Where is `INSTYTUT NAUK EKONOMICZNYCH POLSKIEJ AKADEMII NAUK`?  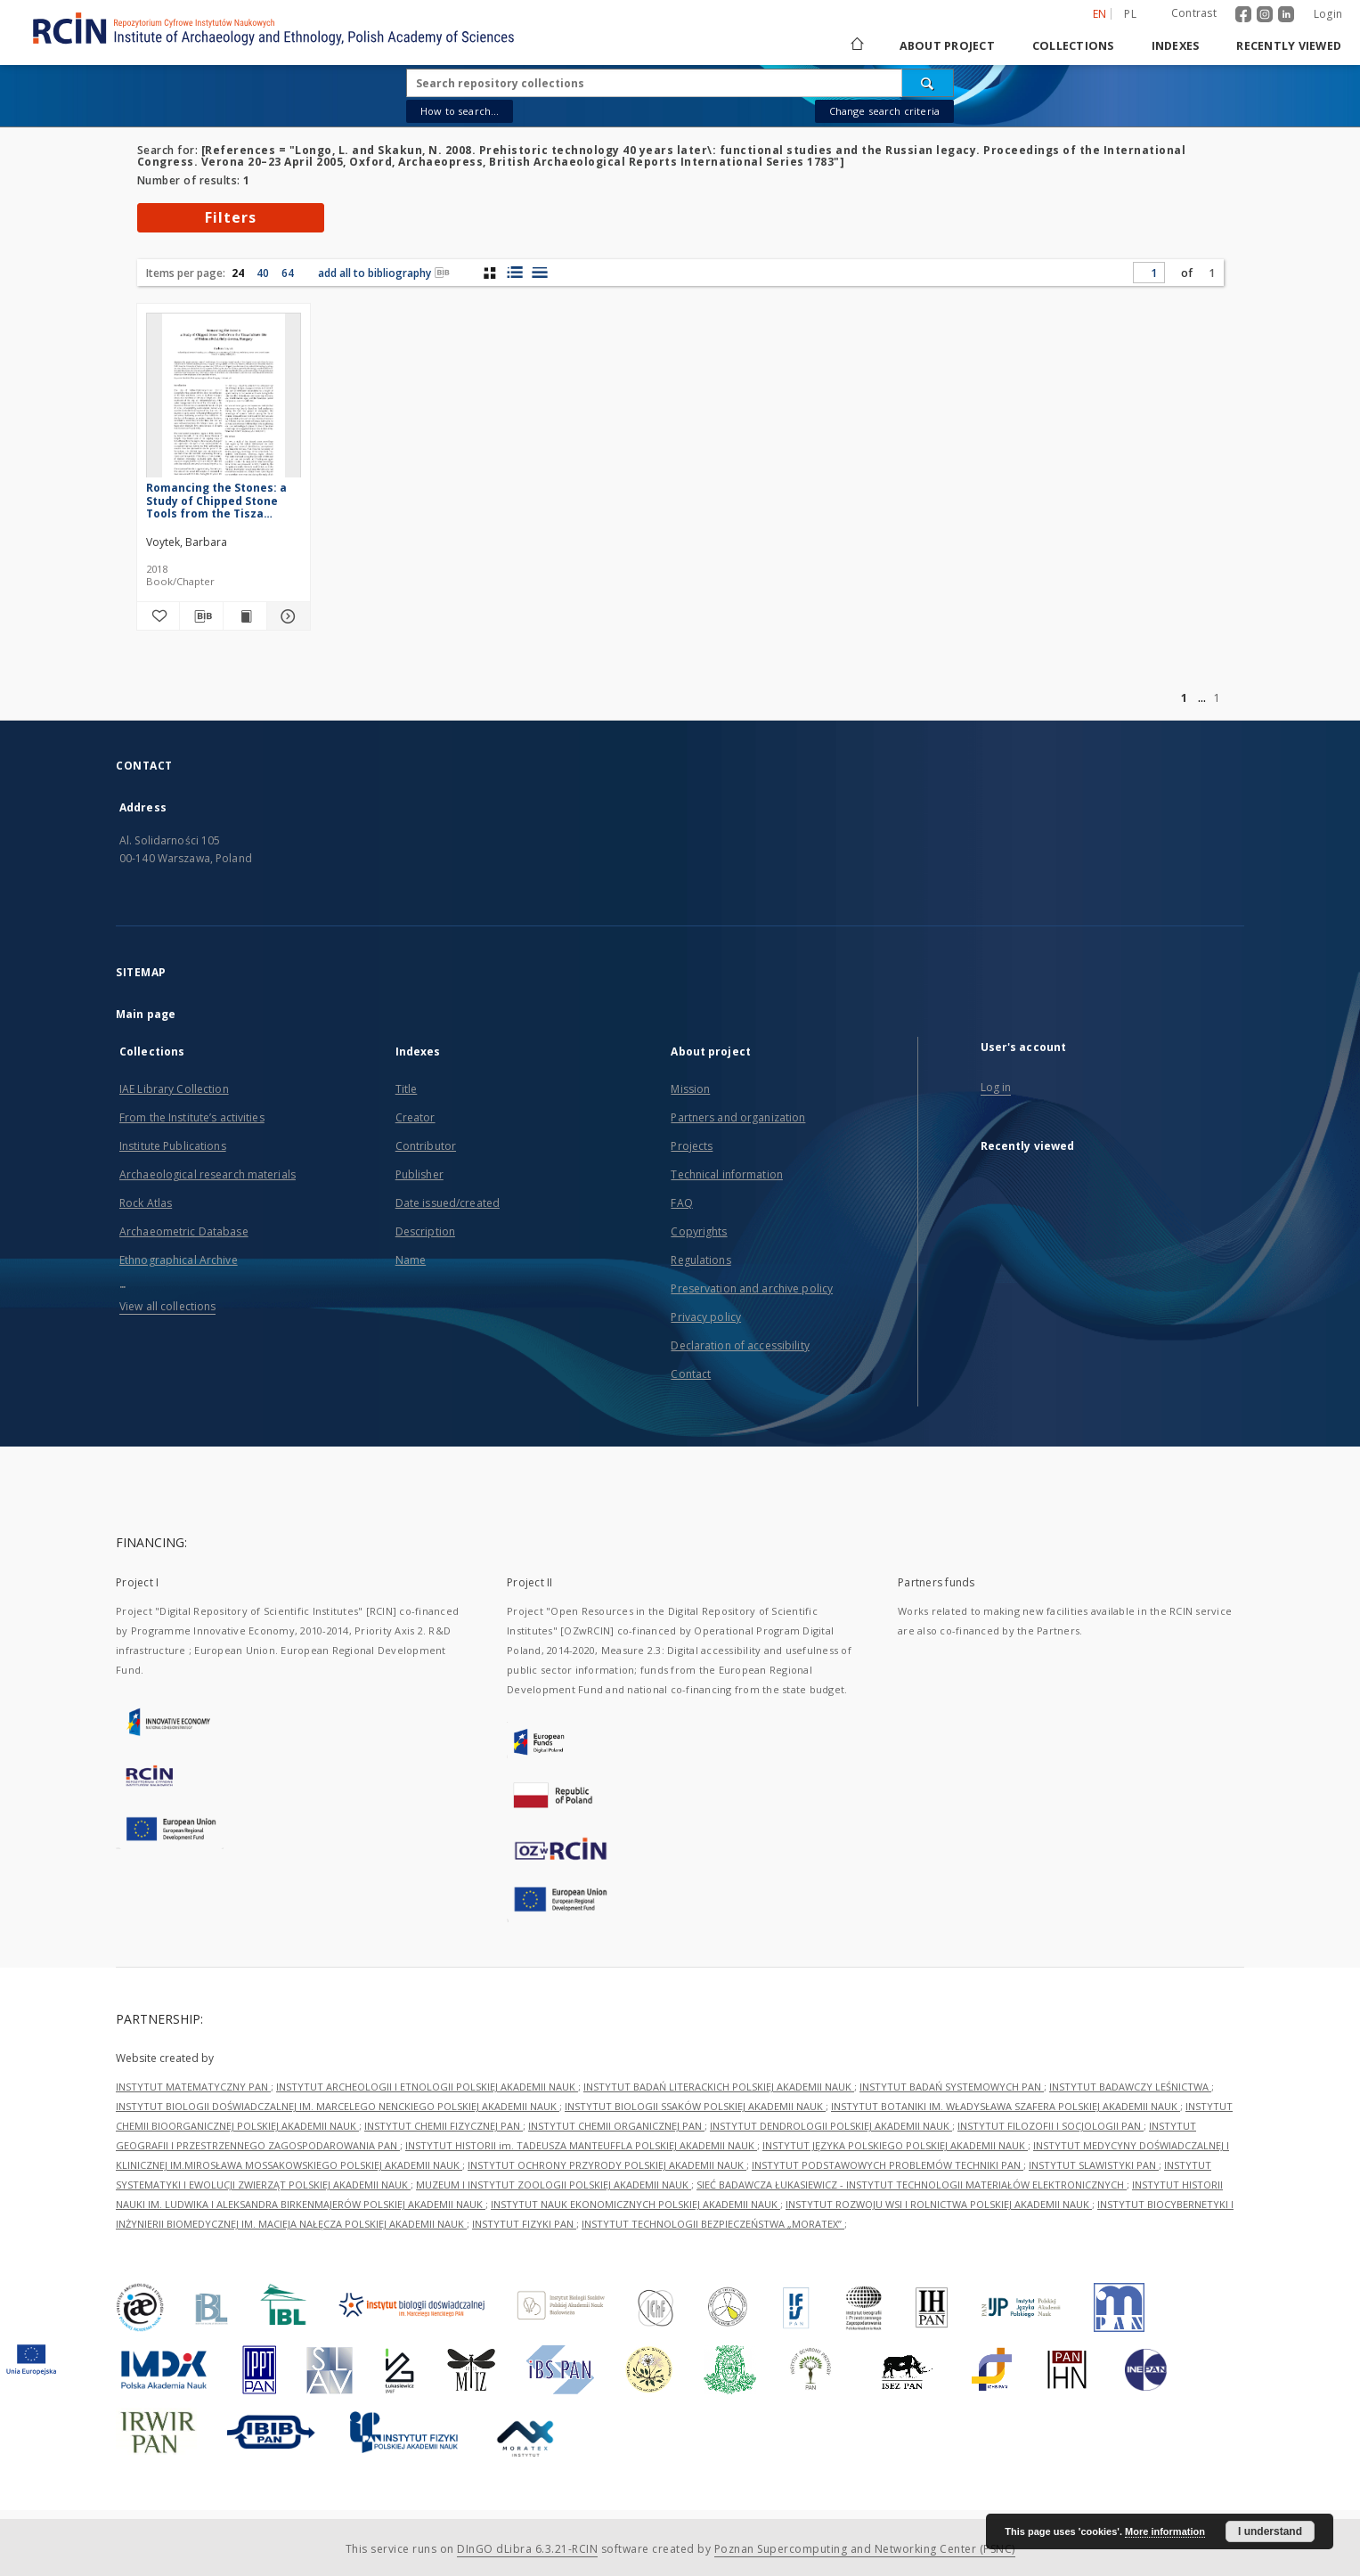
INSTYTUT NAUK EKONOMICZNYCH POLSKIEJ AKADEMII NAUK is located at coordinates (635, 2204).